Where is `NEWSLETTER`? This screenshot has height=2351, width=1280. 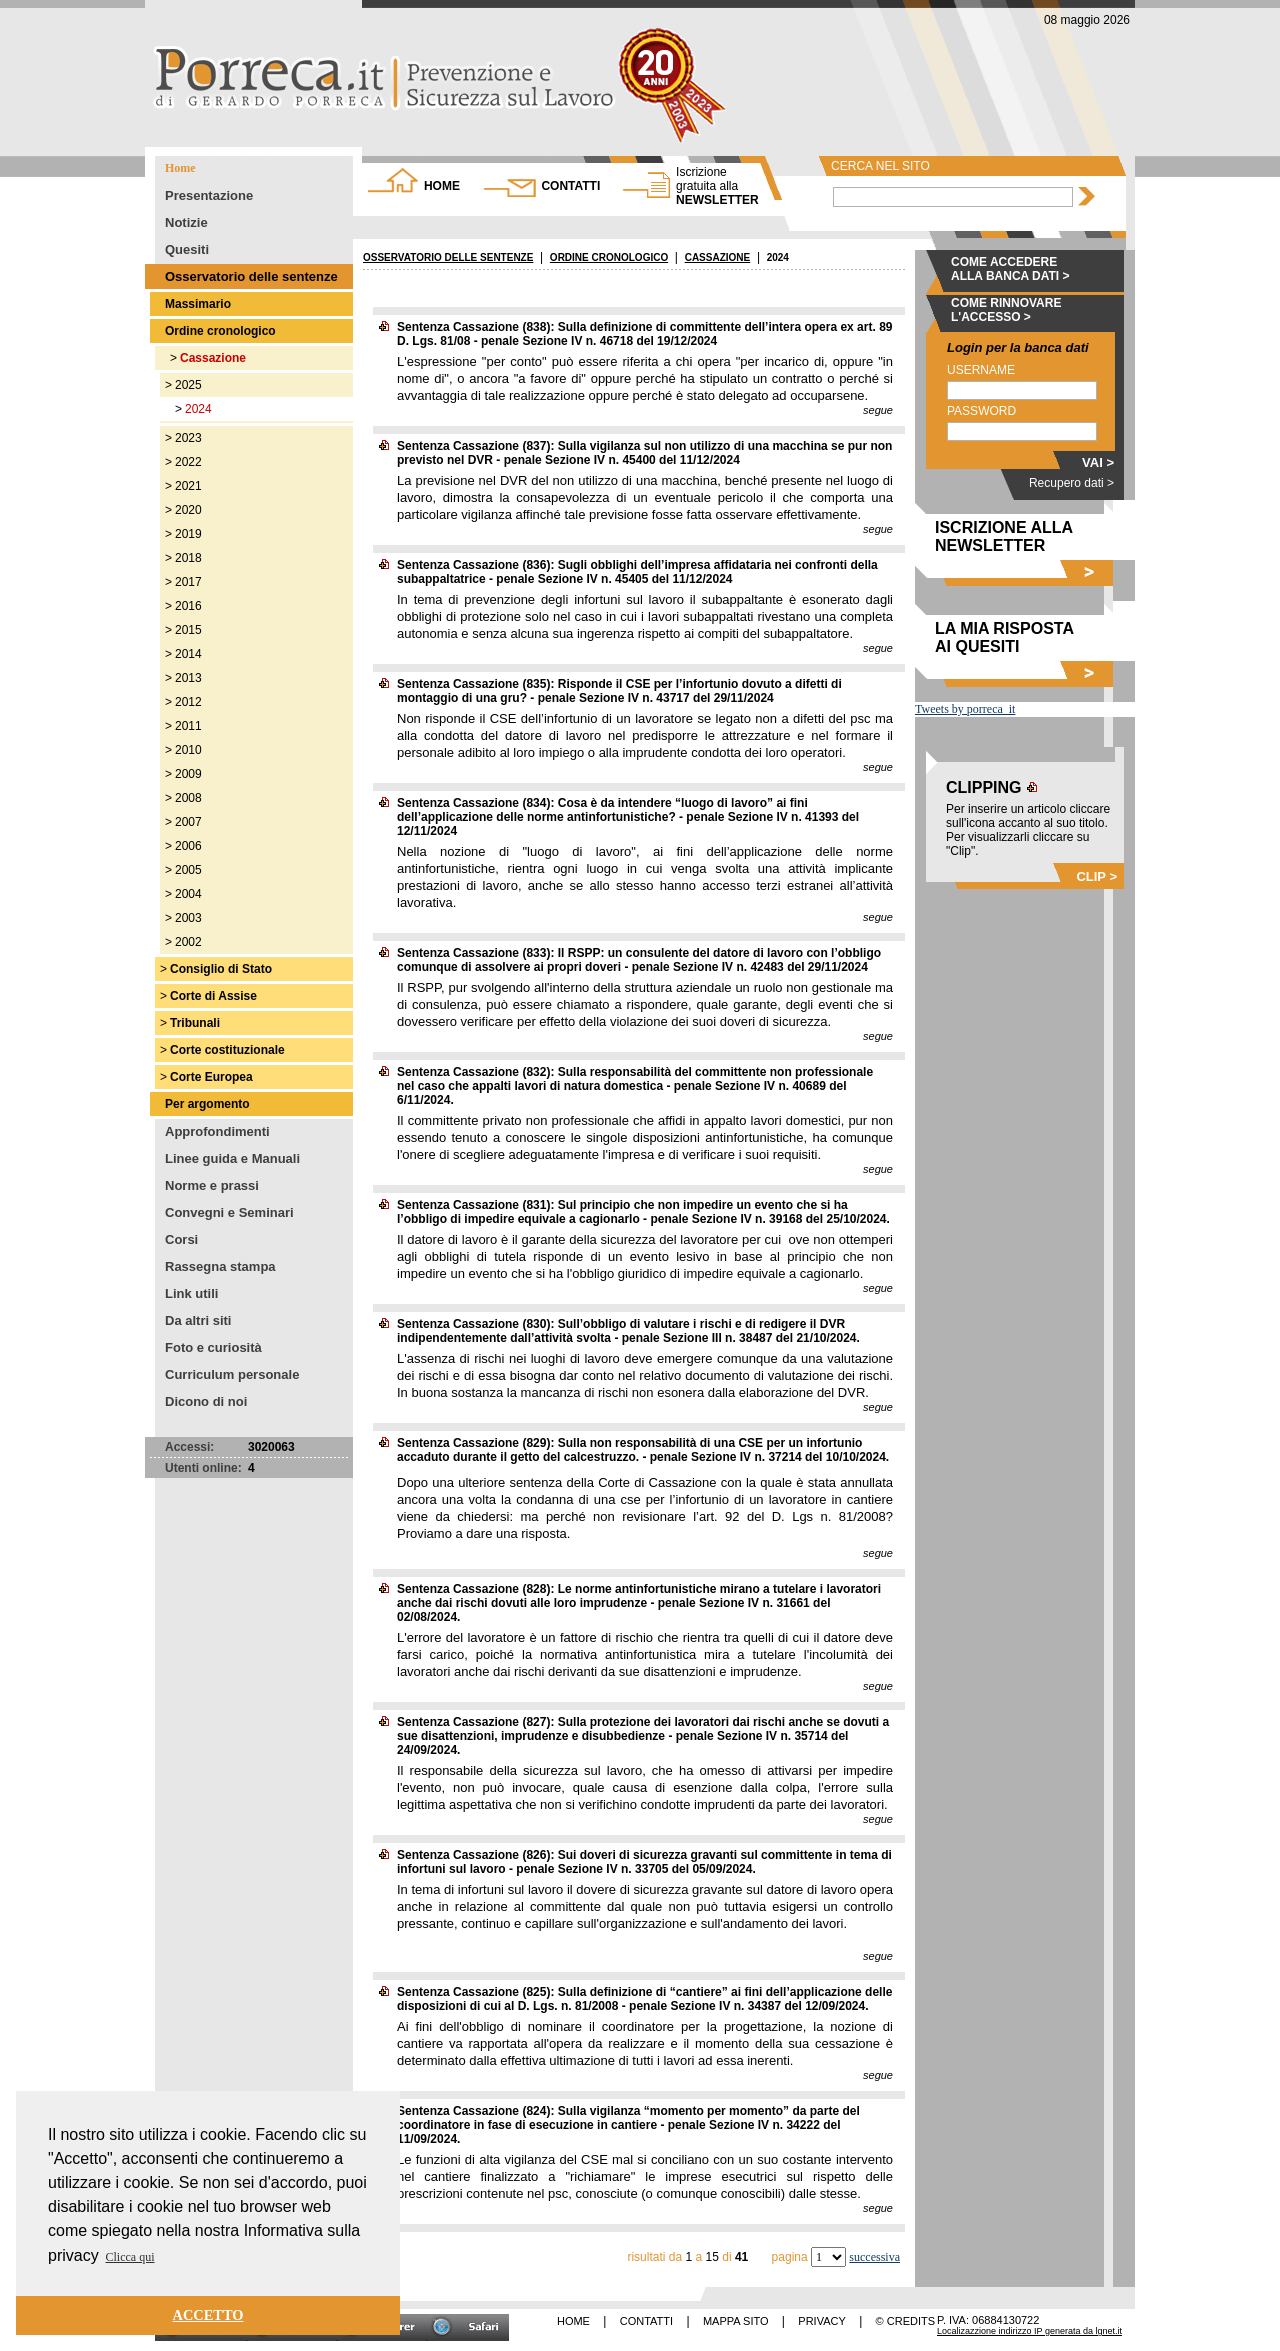
NEWSLETTER is located at coordinates (717, 186).